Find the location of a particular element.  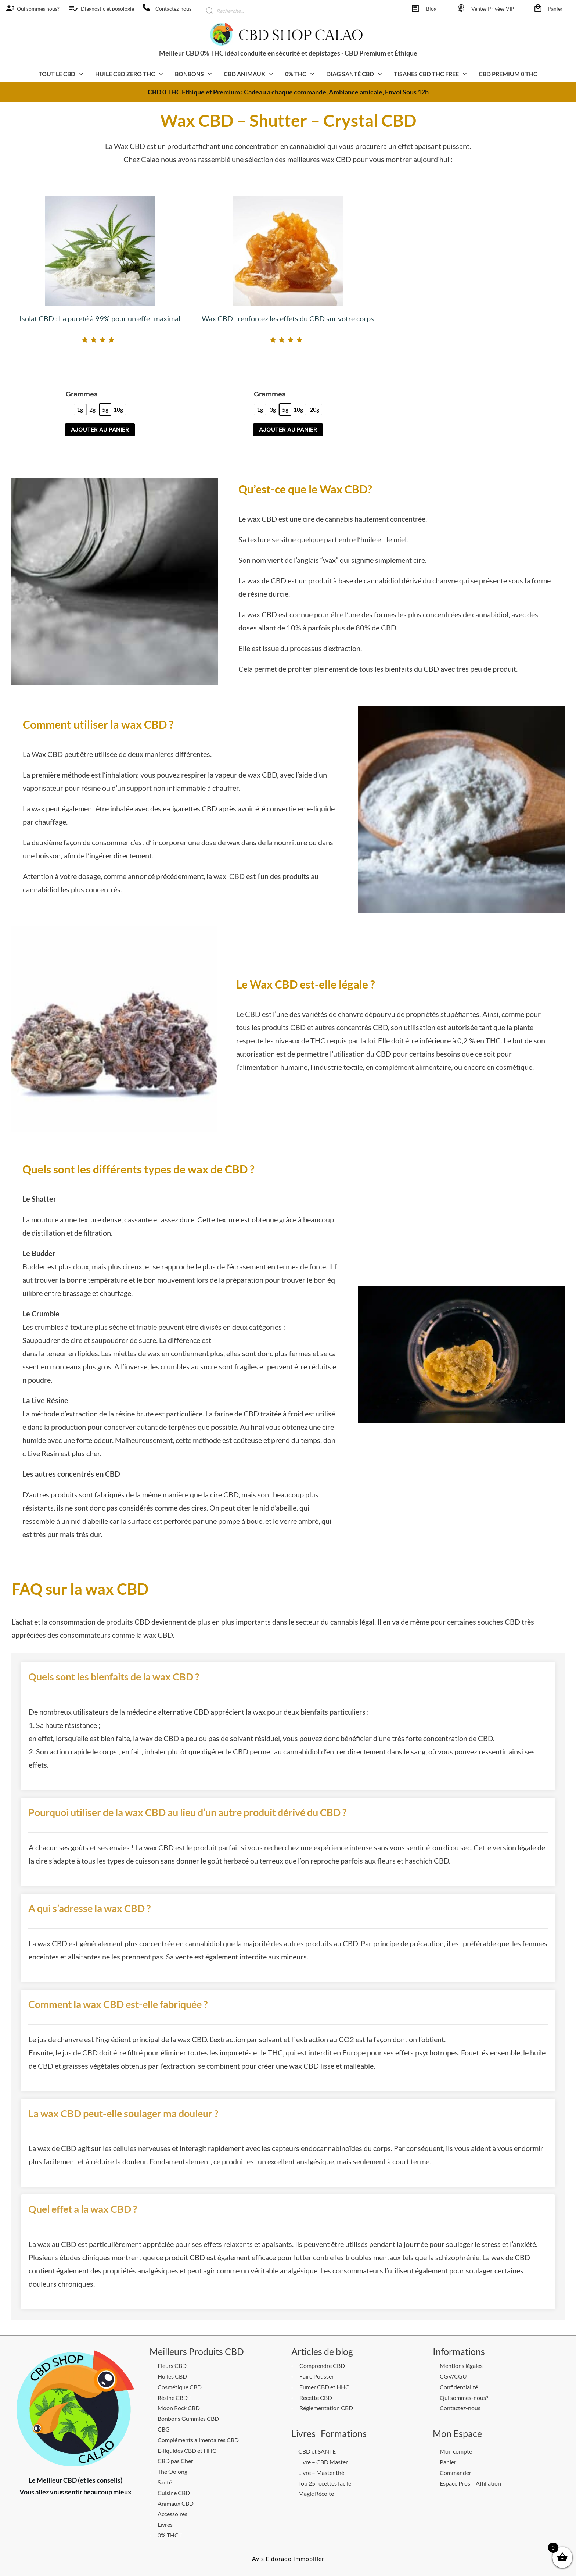

Livres [CBD Shop calao] is located at coordinates (165, 2524).